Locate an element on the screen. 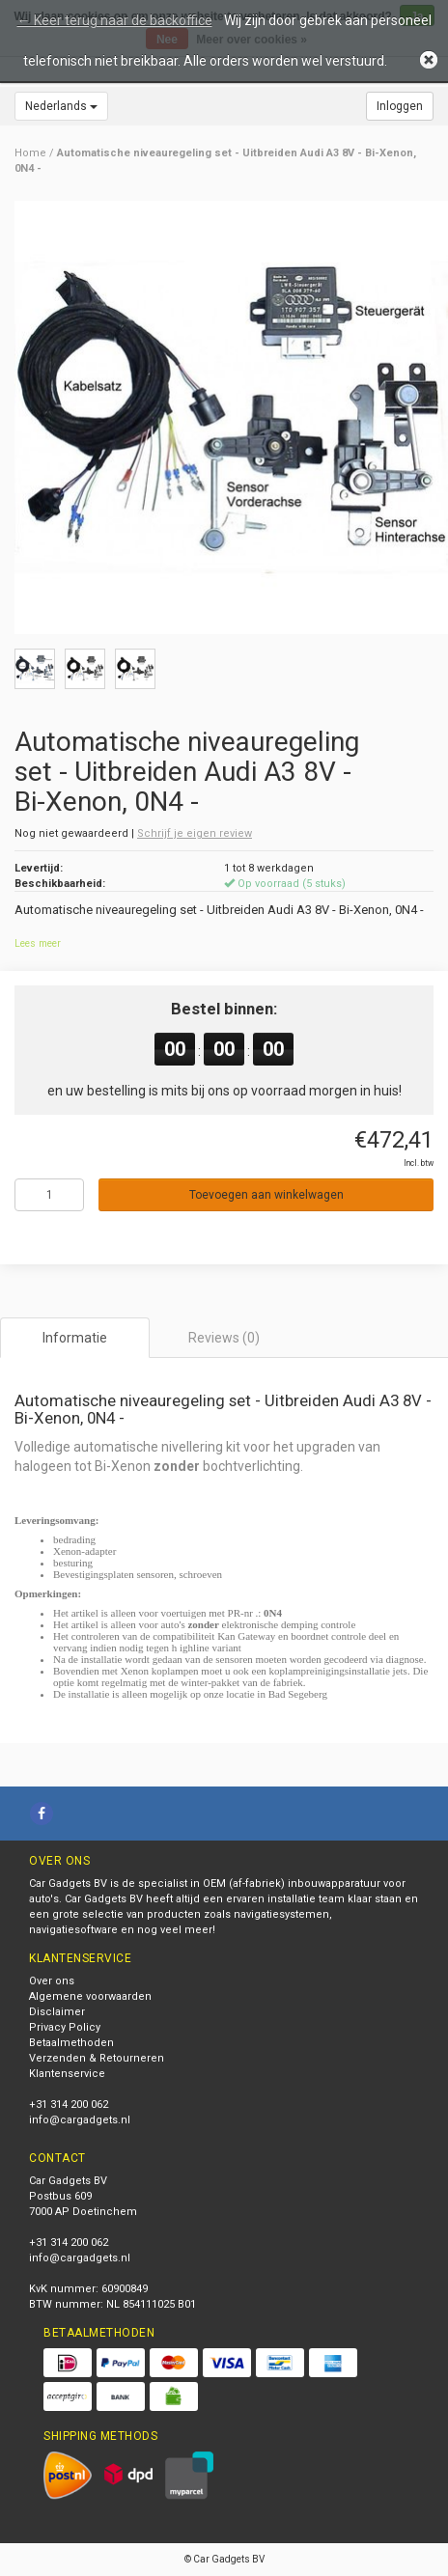  Privacy Policy is located at coordinates (64, 2027).